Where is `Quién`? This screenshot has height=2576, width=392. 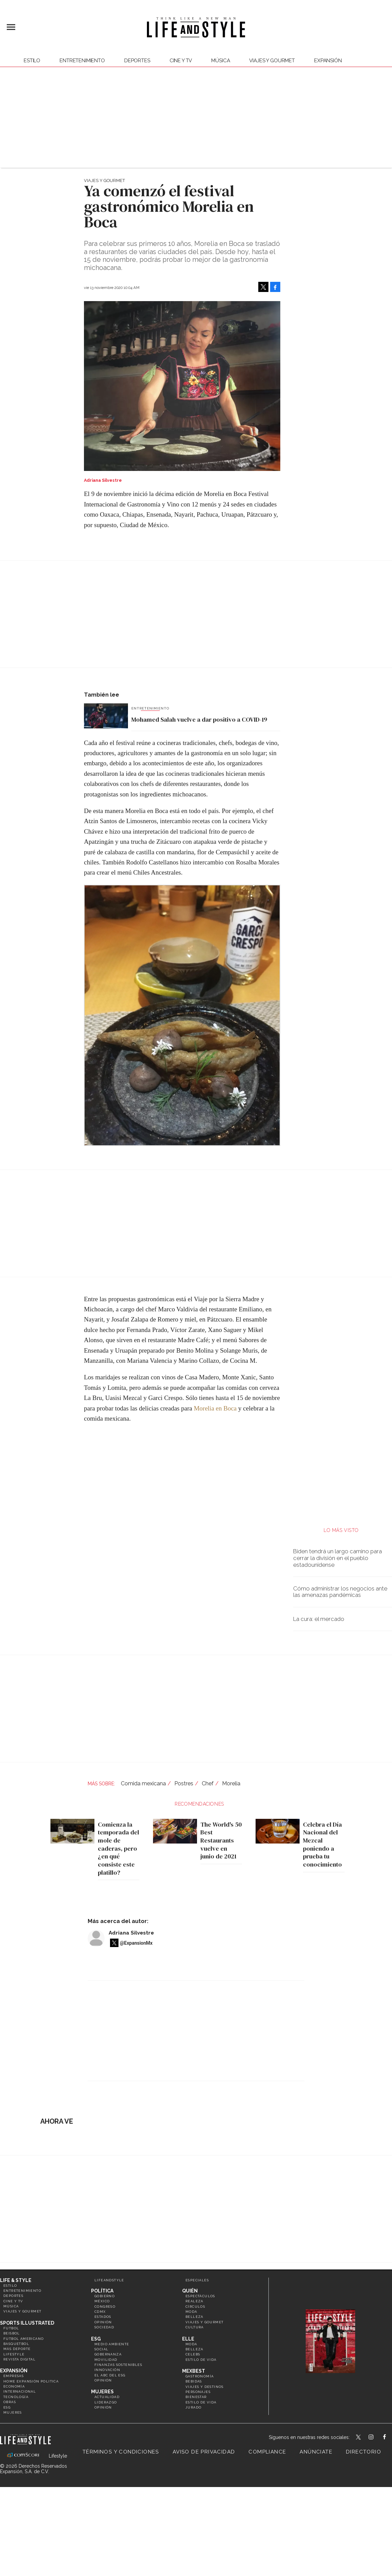 Quién is located at coordinates (190, 2290).